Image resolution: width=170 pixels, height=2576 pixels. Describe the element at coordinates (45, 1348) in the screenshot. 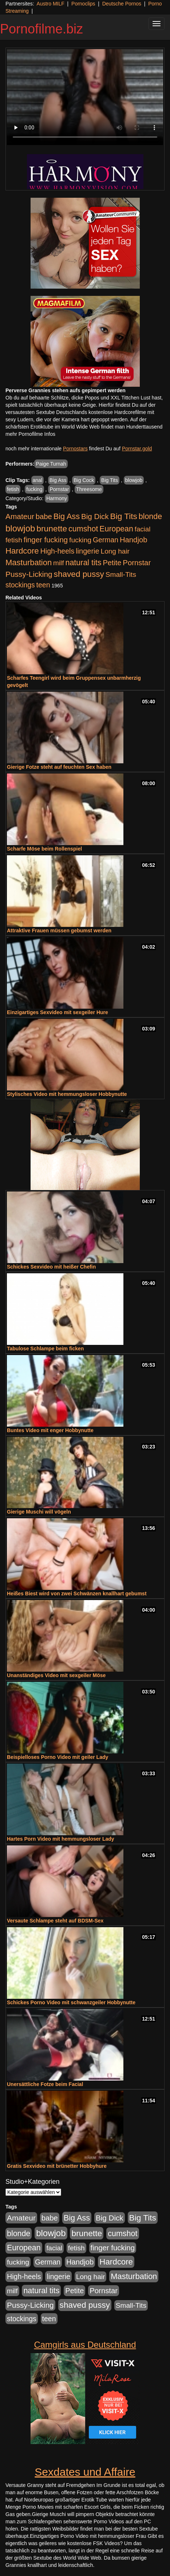

I see `Tabulose Schlampe beim ficken` at that location.